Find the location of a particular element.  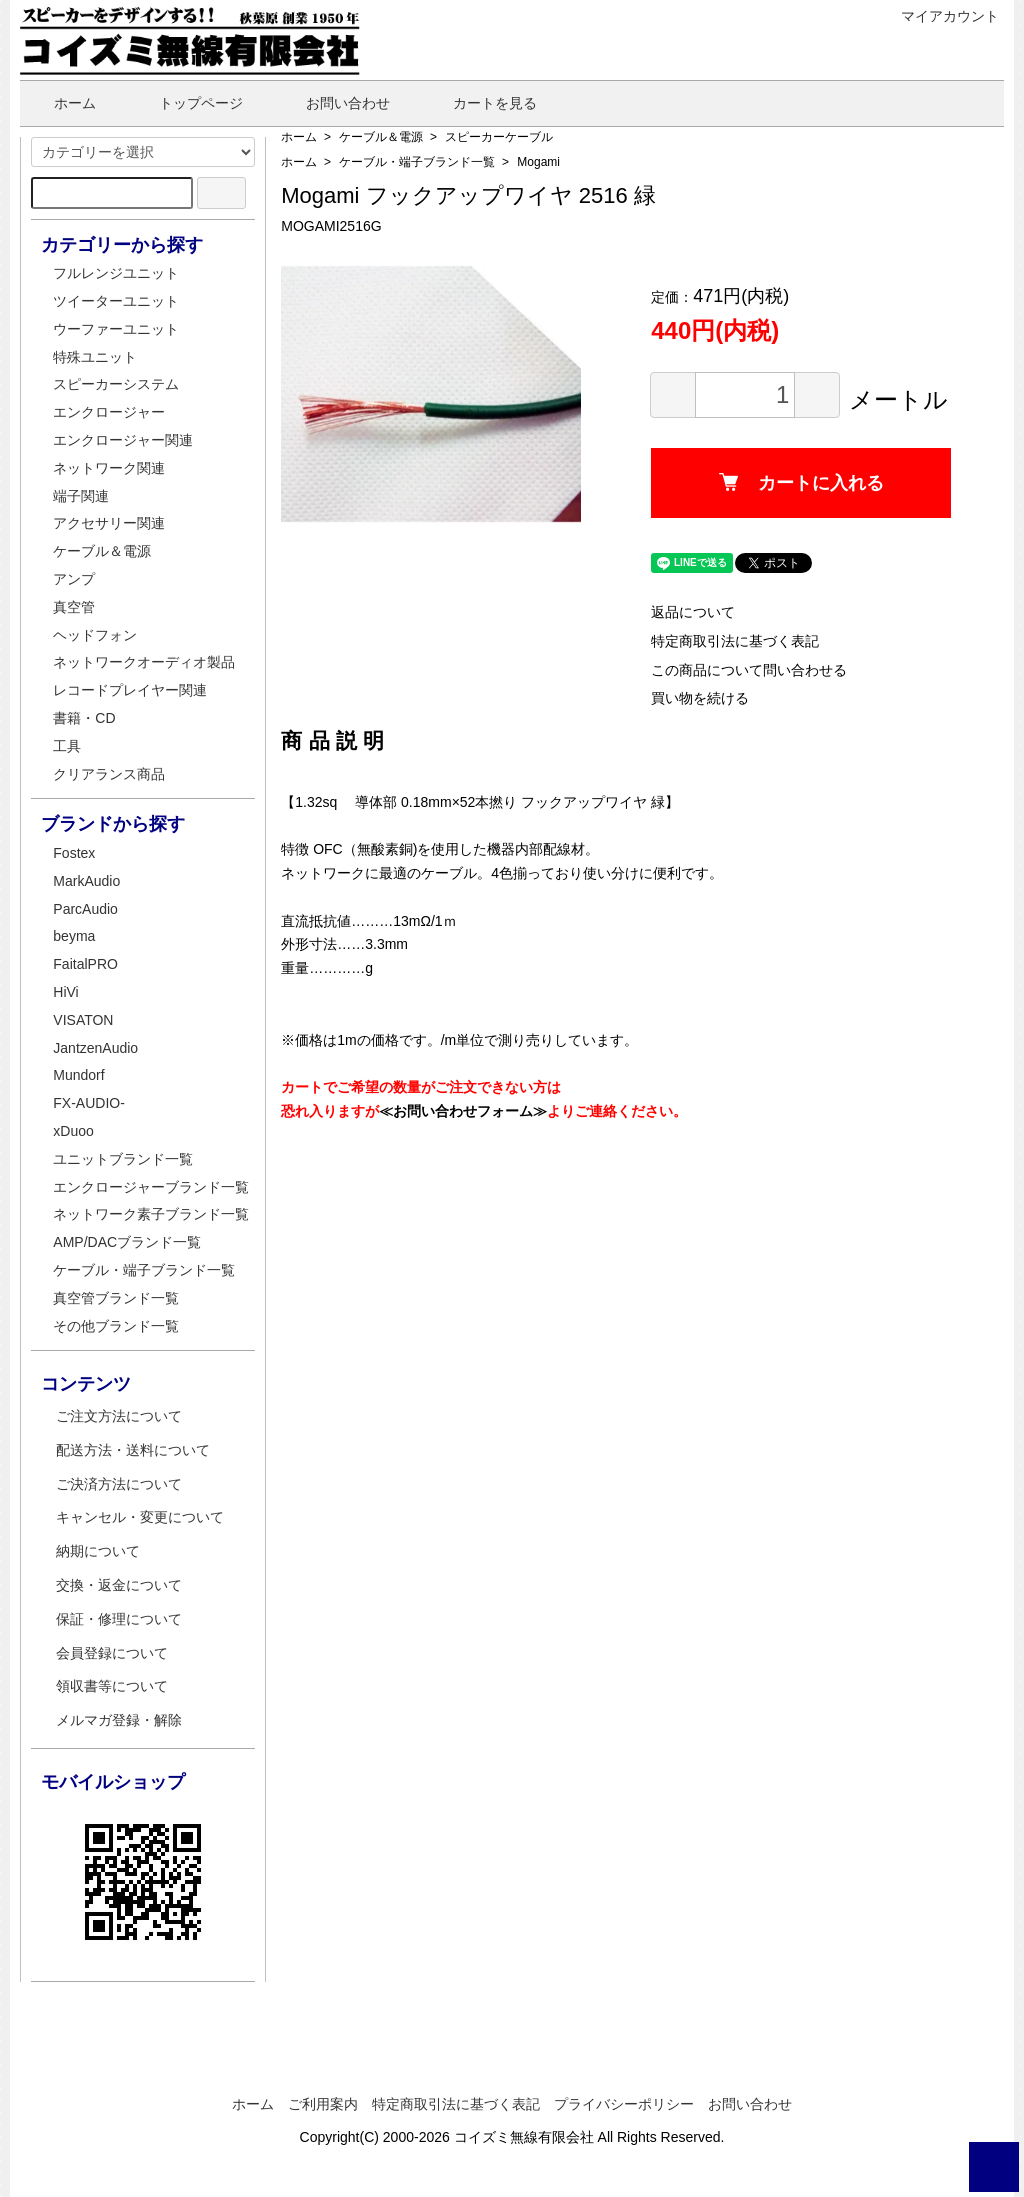

ネットワークオーディオ製品 is located at coordinates (144, 662).